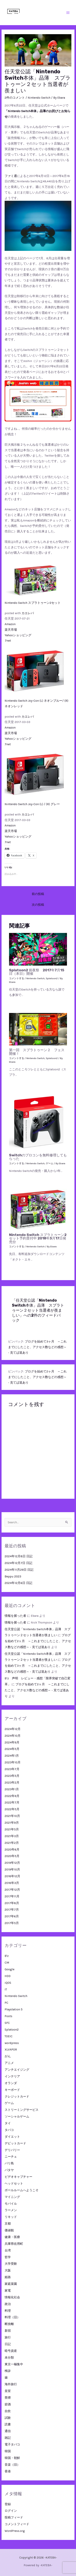  What do you see at coordinates (12, 1903) in the screenshot?
I see `2017年8月` at bounding box center [12, 1903].